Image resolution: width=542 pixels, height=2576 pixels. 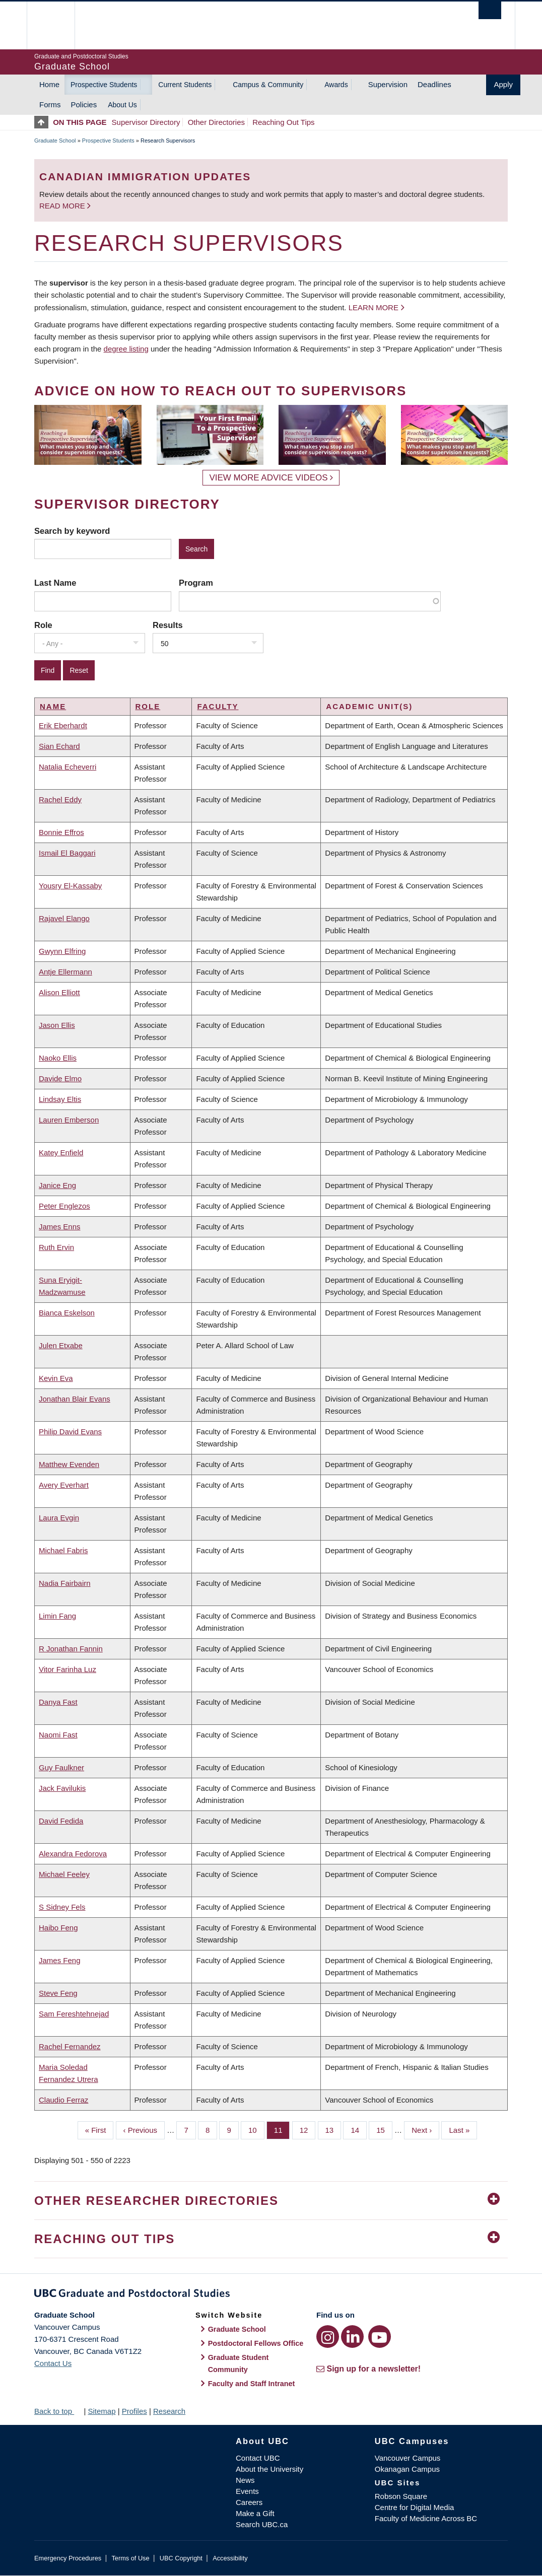 What do you see at coordinates (414, 2507) in the screenshot?
I see `Centre for Digital Media` at bounding box center [414, 2507].